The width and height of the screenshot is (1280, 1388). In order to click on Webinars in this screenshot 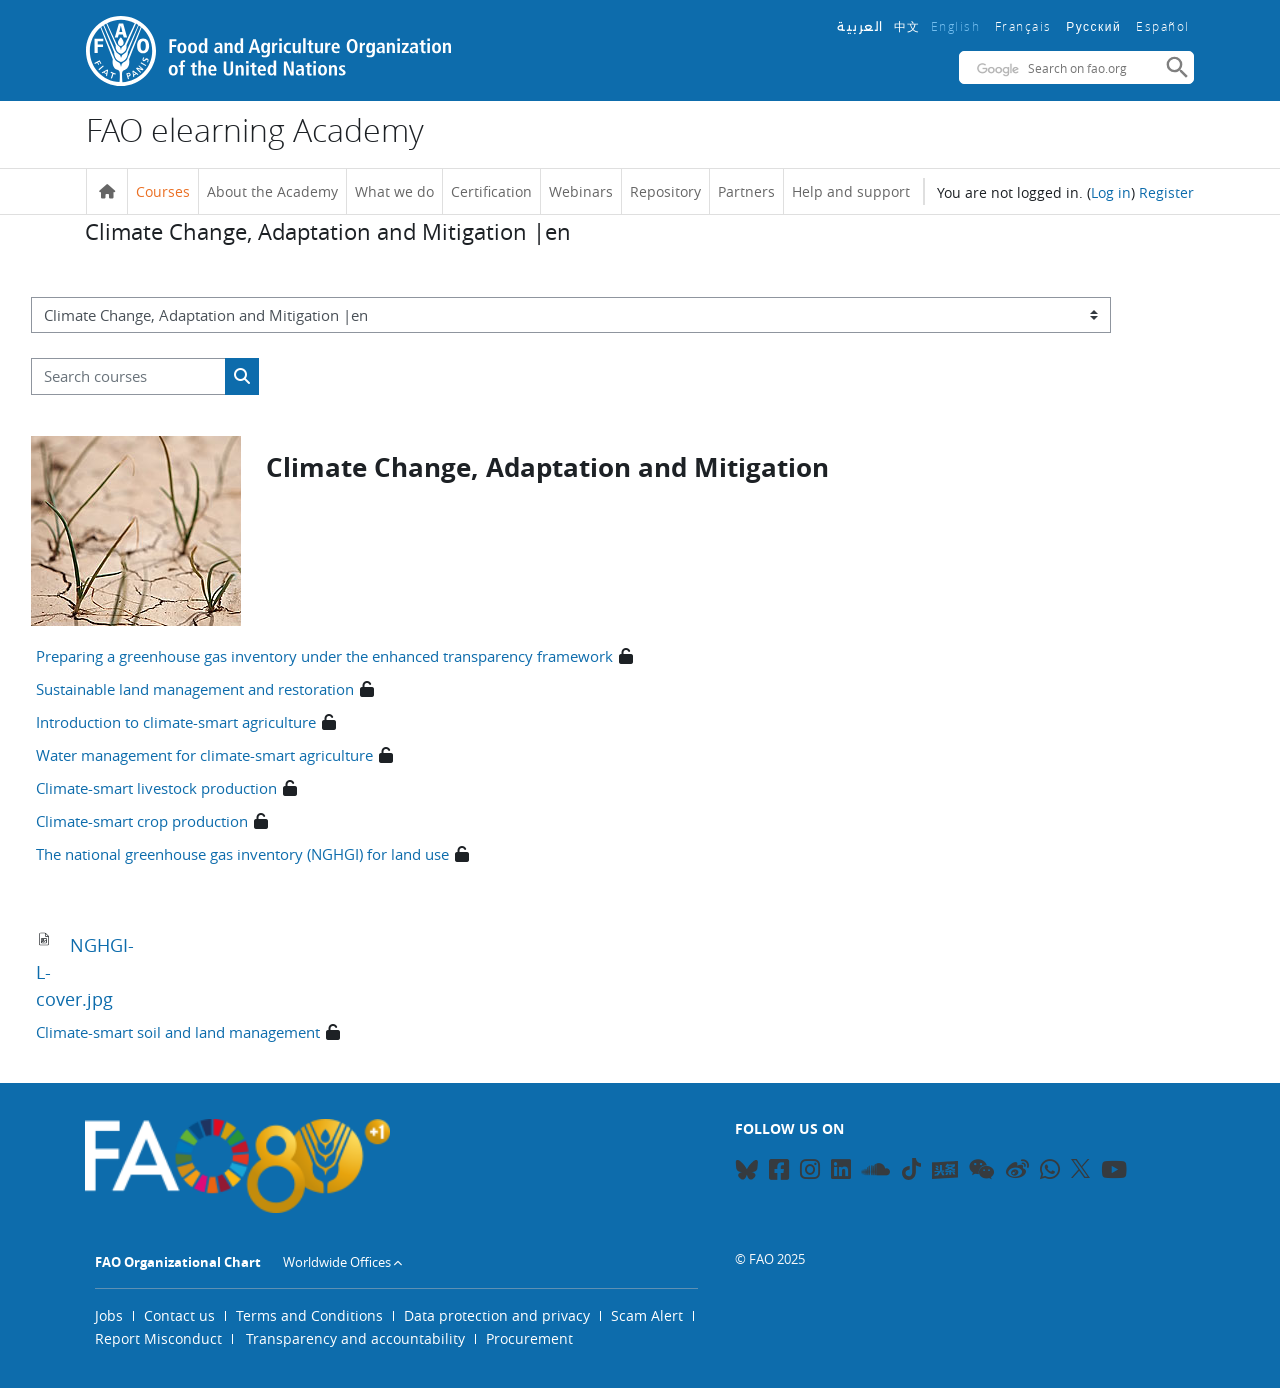, I will do `click(581, 191)`.